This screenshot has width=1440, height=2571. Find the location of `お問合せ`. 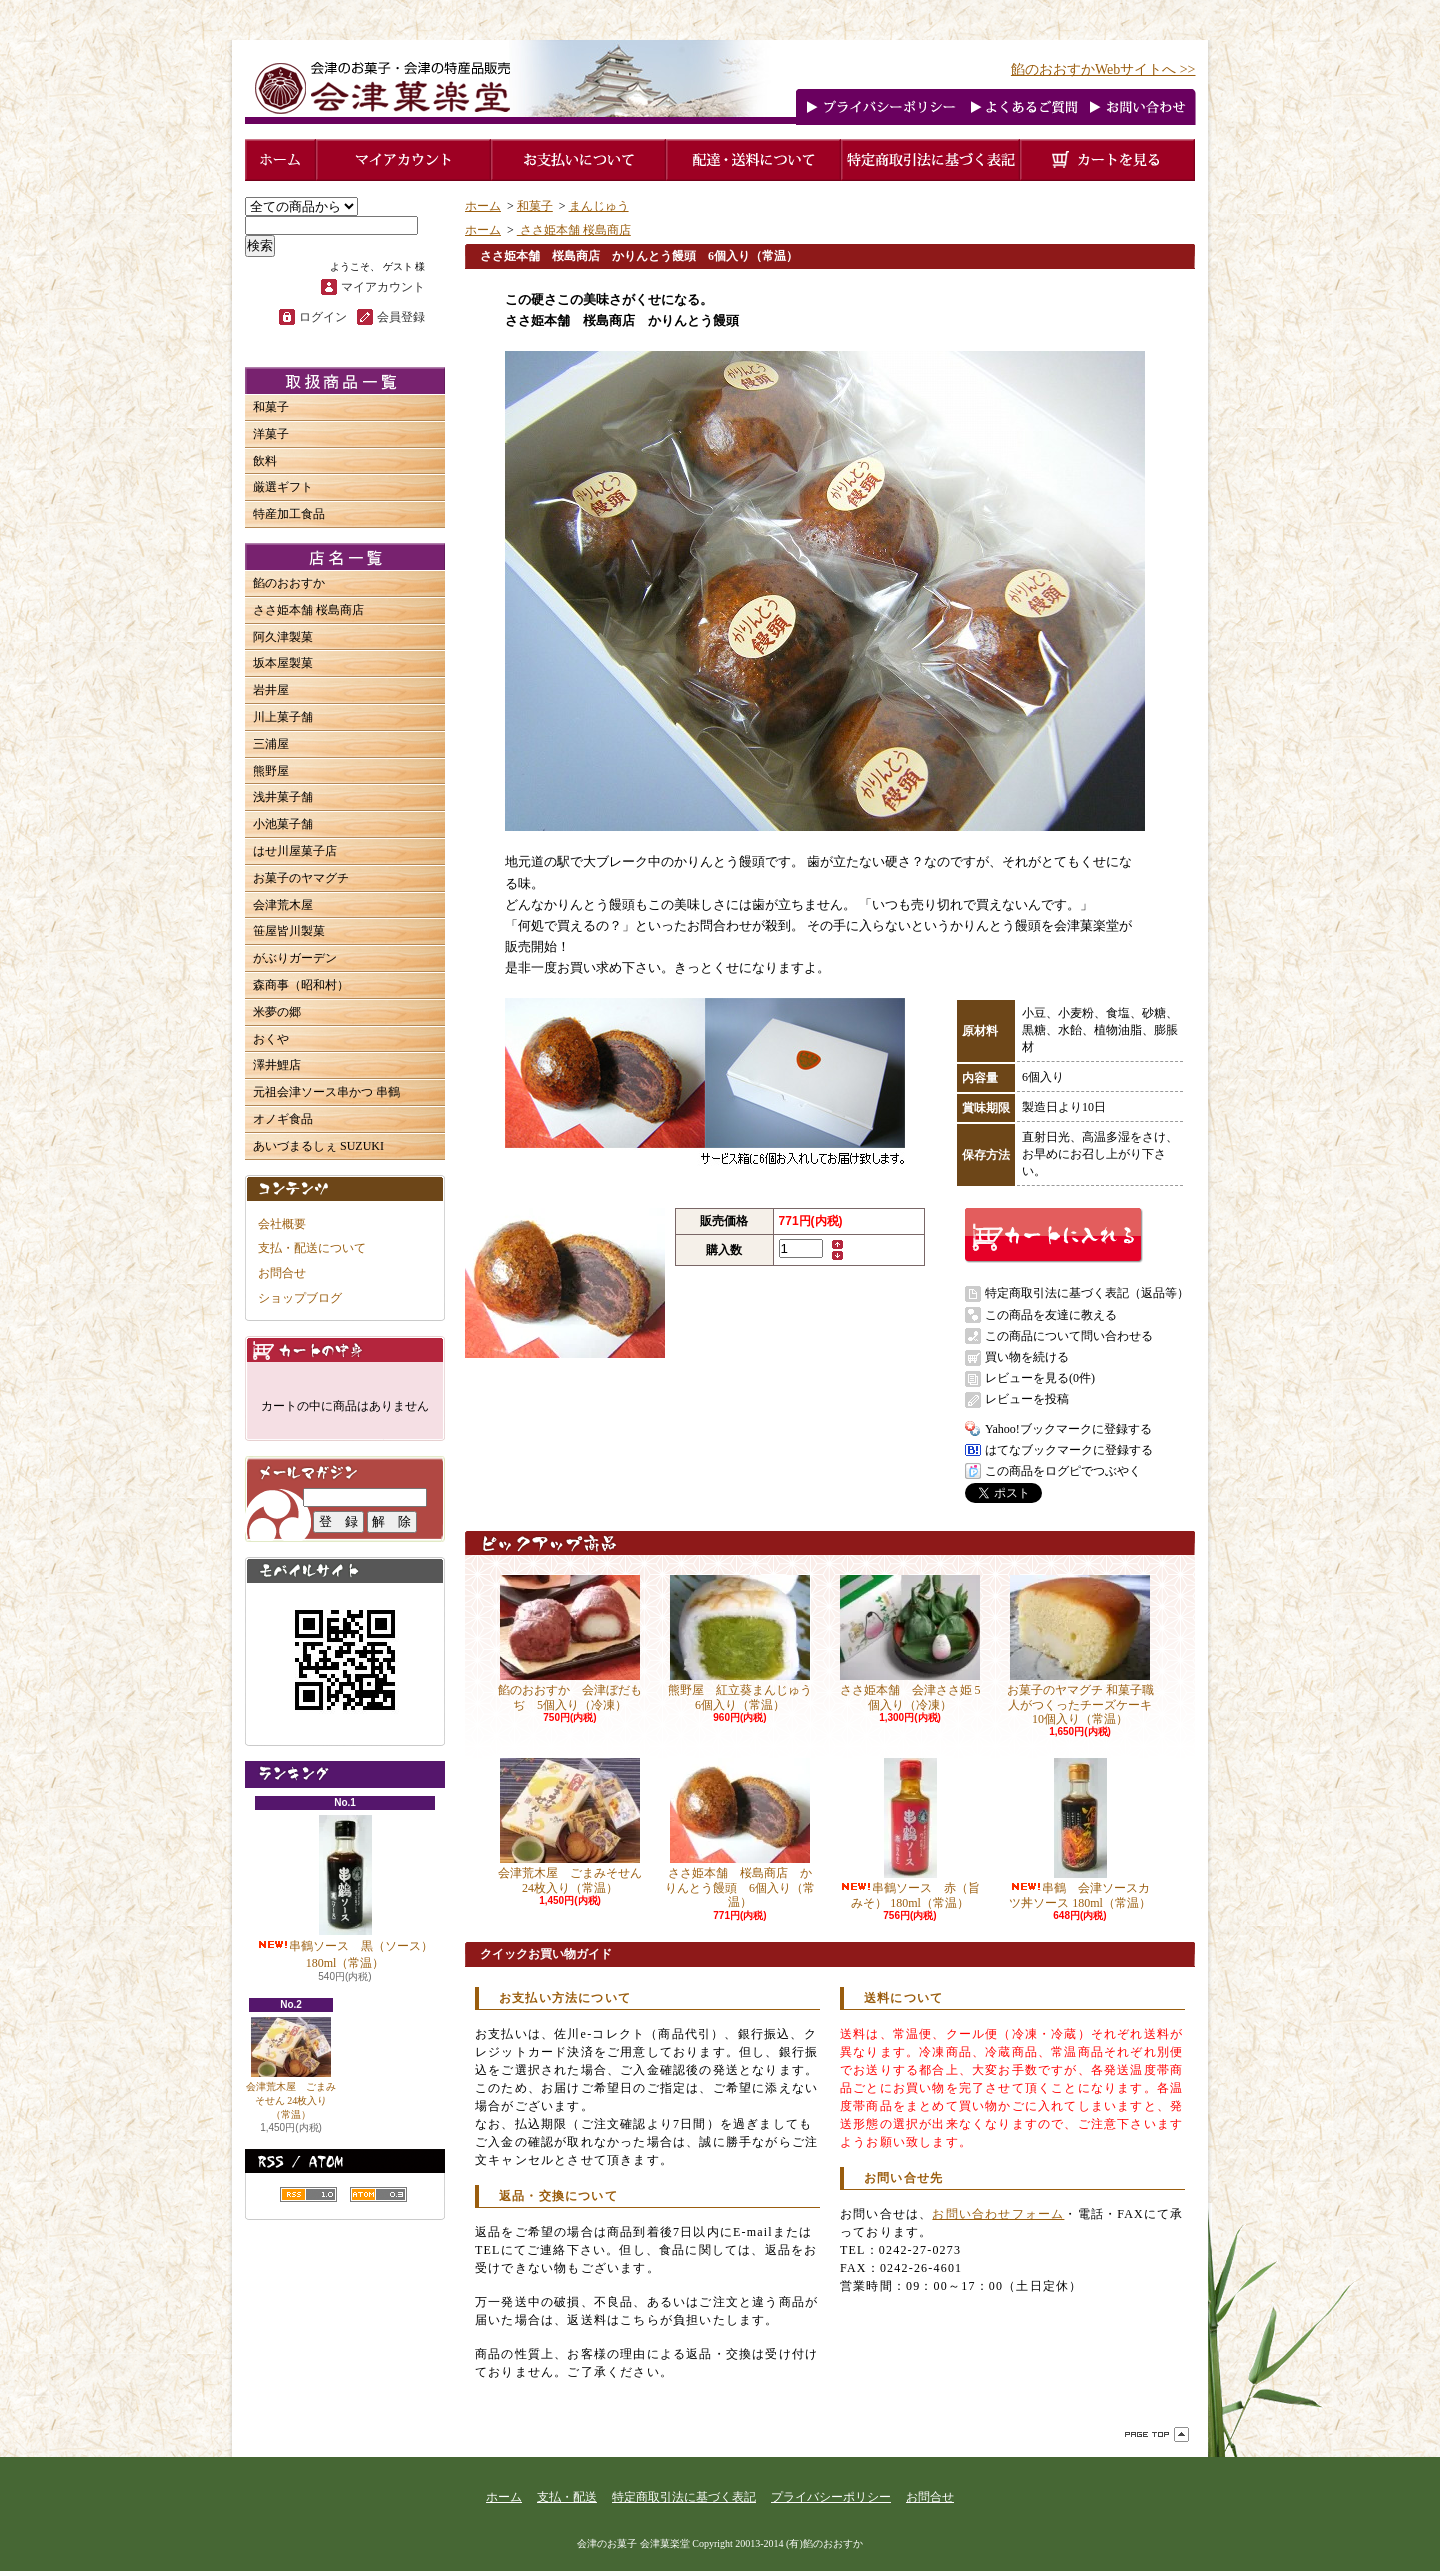

お問合せ is located at coordinates (282, 1273).